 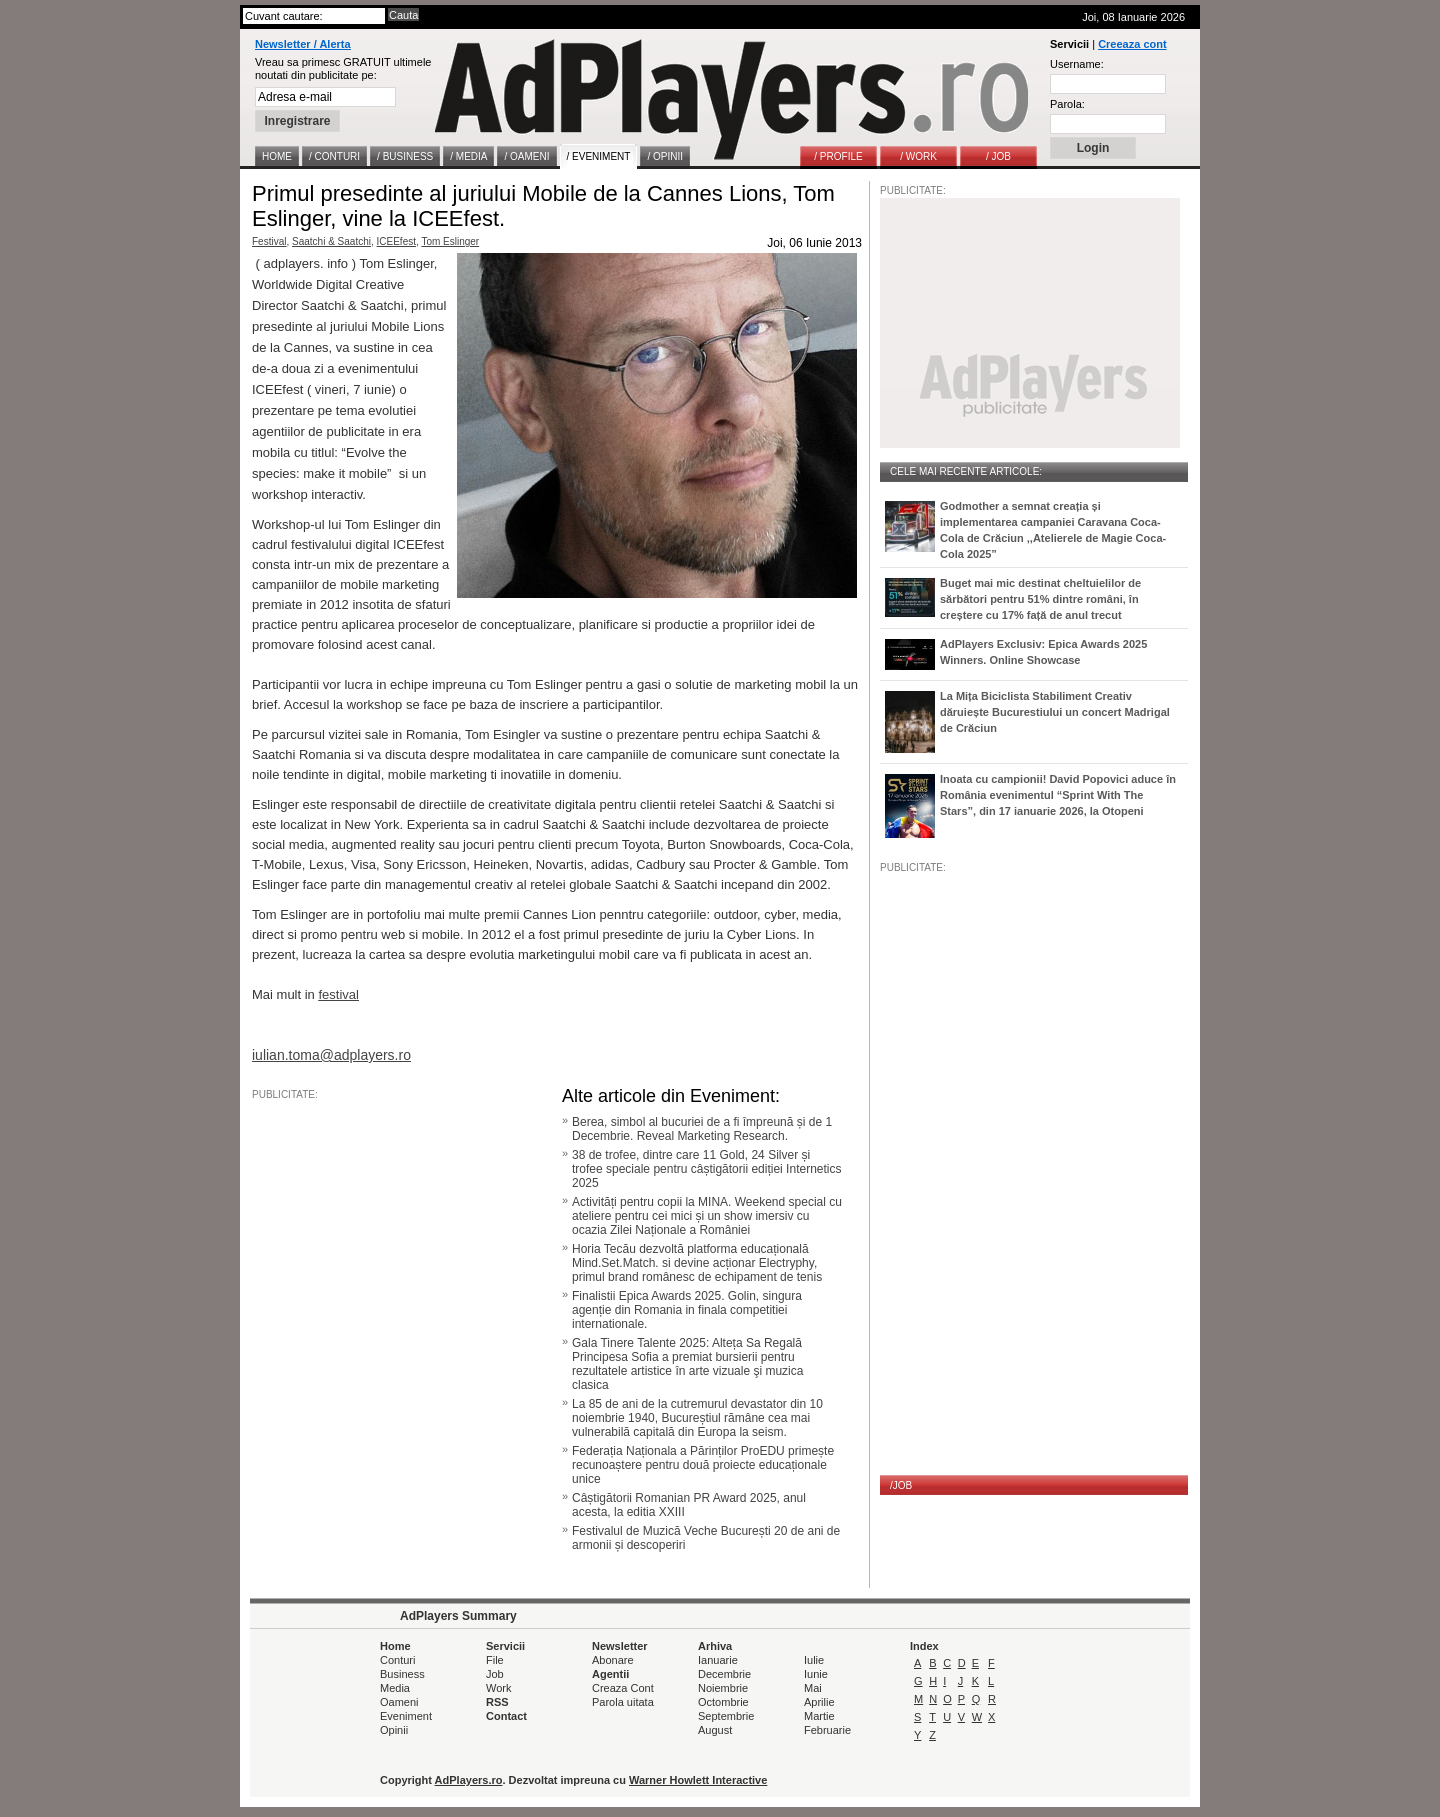 What do you see at coordinates (706, 1169) in the screenshot?
I see `38 de trofee, dintre care 11 Gold, 24 Silver și trofee speciale pentru câștigătorii ediției Internetics 2025` at bounding box center [706, 1169].